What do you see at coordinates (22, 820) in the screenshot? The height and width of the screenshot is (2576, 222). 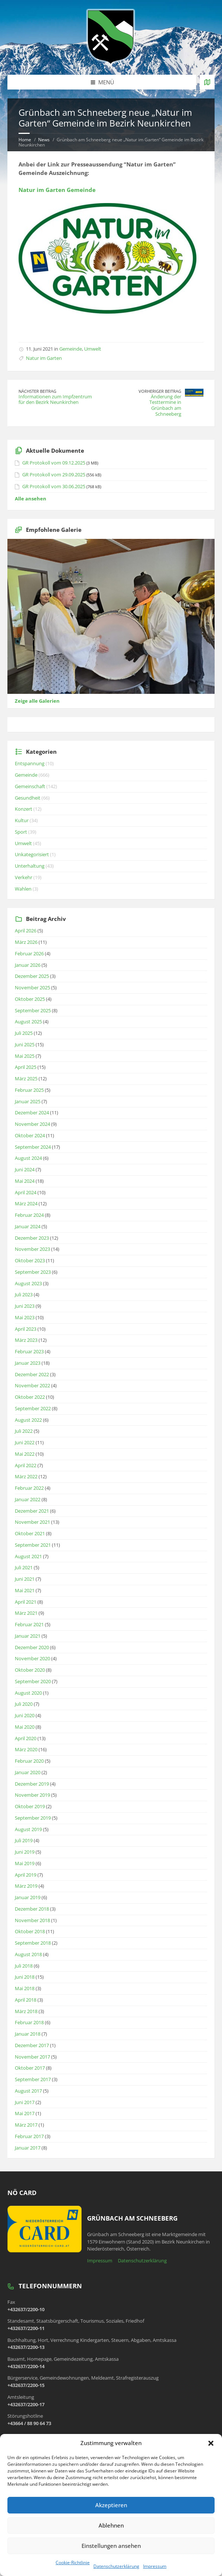 I see `Kultur` at bounding box center [22, 820].